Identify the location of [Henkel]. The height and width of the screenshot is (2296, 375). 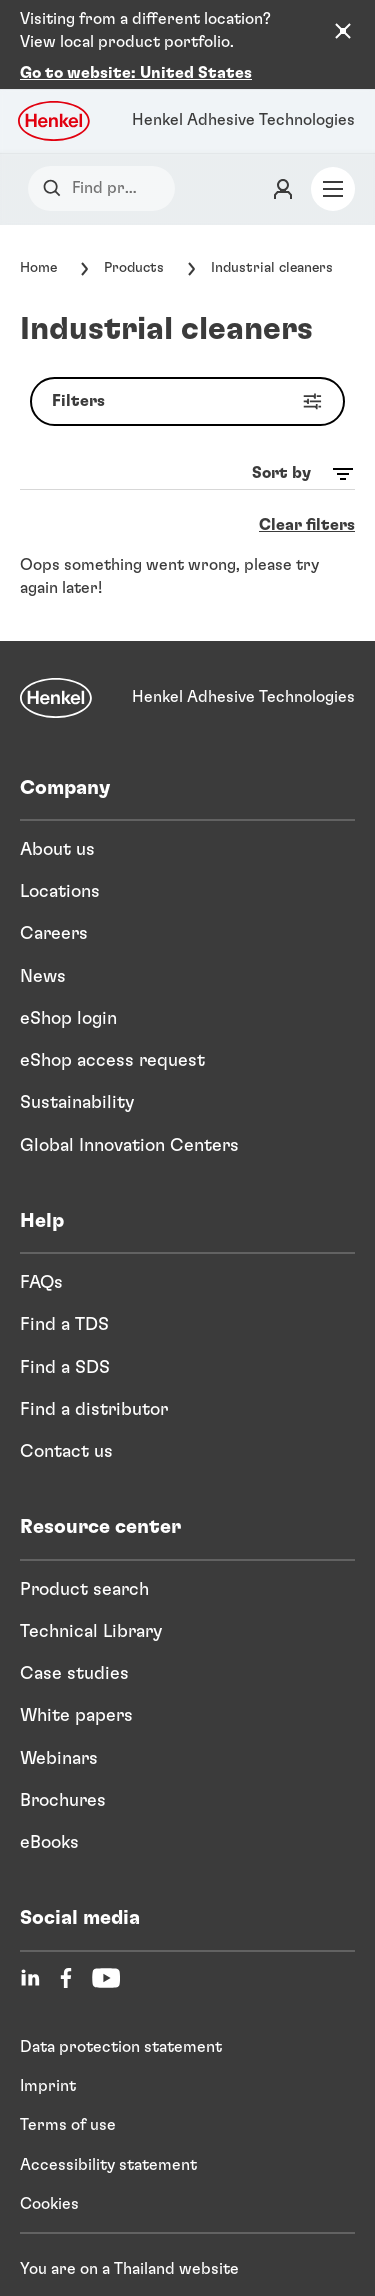
(56, 663).